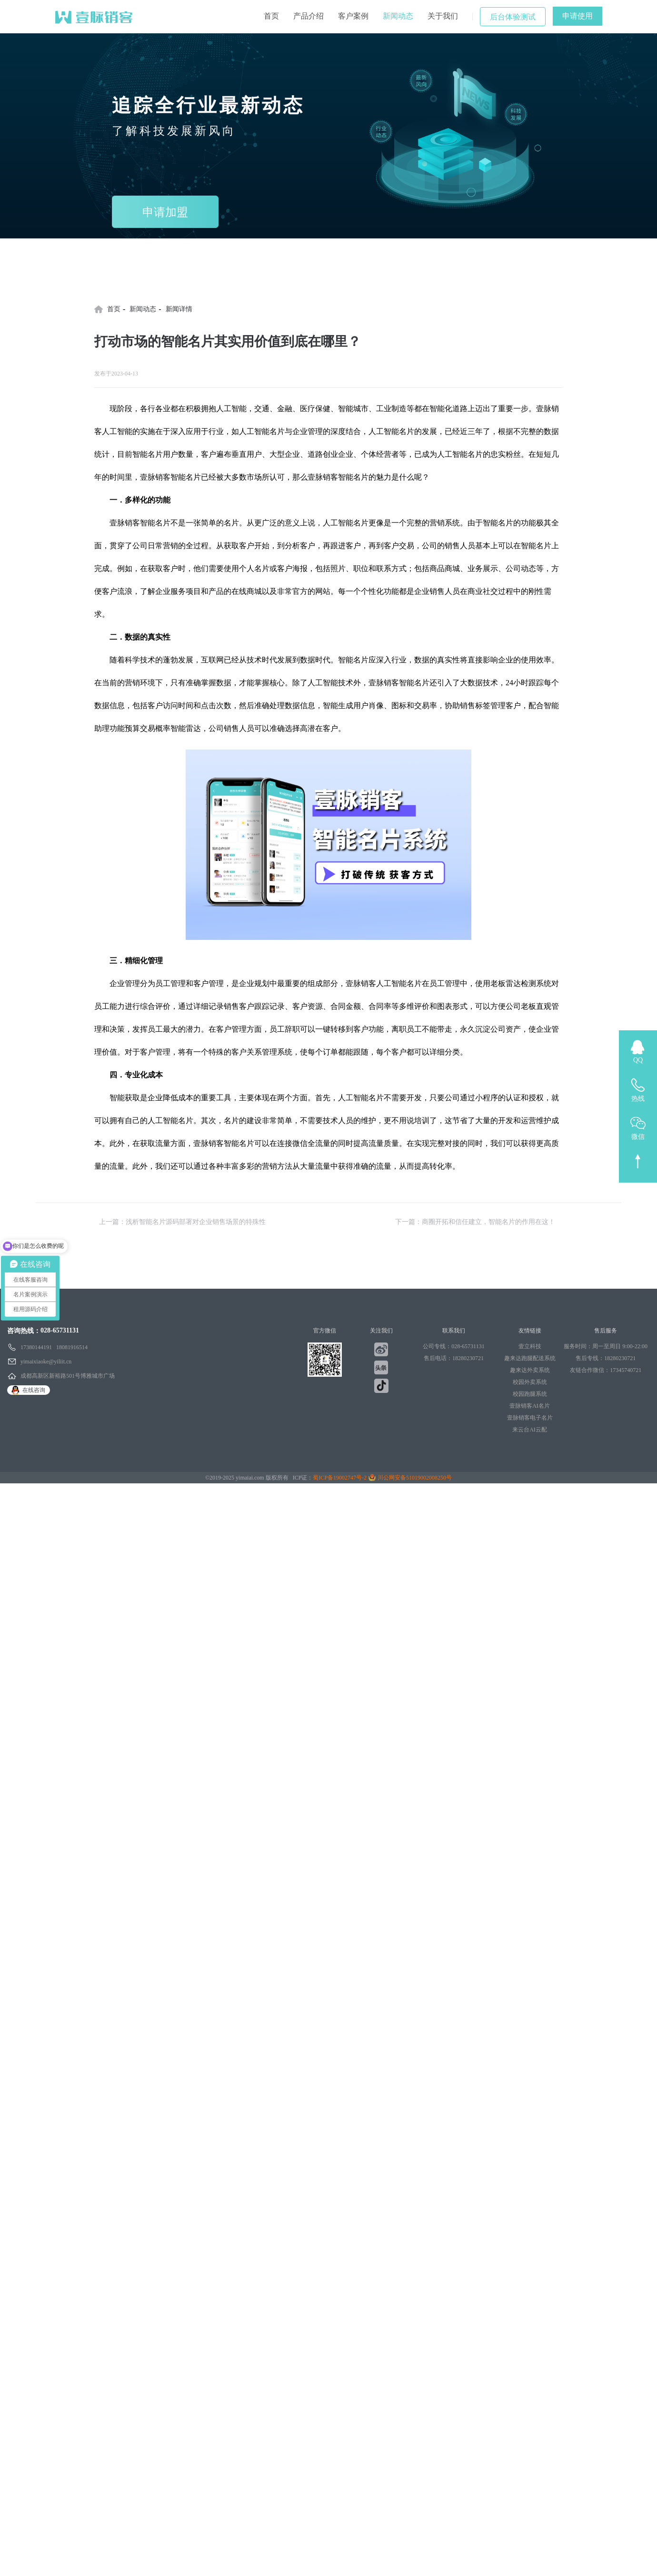 This screenshot has height=2576, width=657. Describe the element at coordinates (165, 212) in the screenshot. I see `申请加盟` at that location.